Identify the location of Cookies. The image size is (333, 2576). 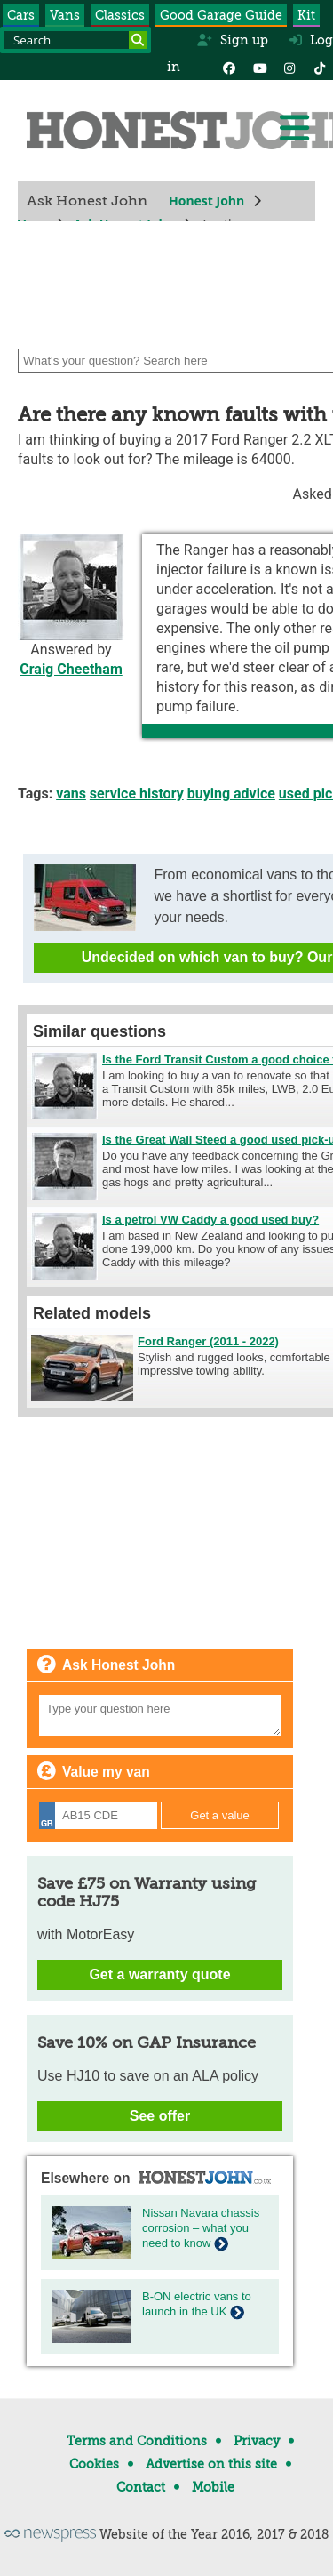
(94, 2464).